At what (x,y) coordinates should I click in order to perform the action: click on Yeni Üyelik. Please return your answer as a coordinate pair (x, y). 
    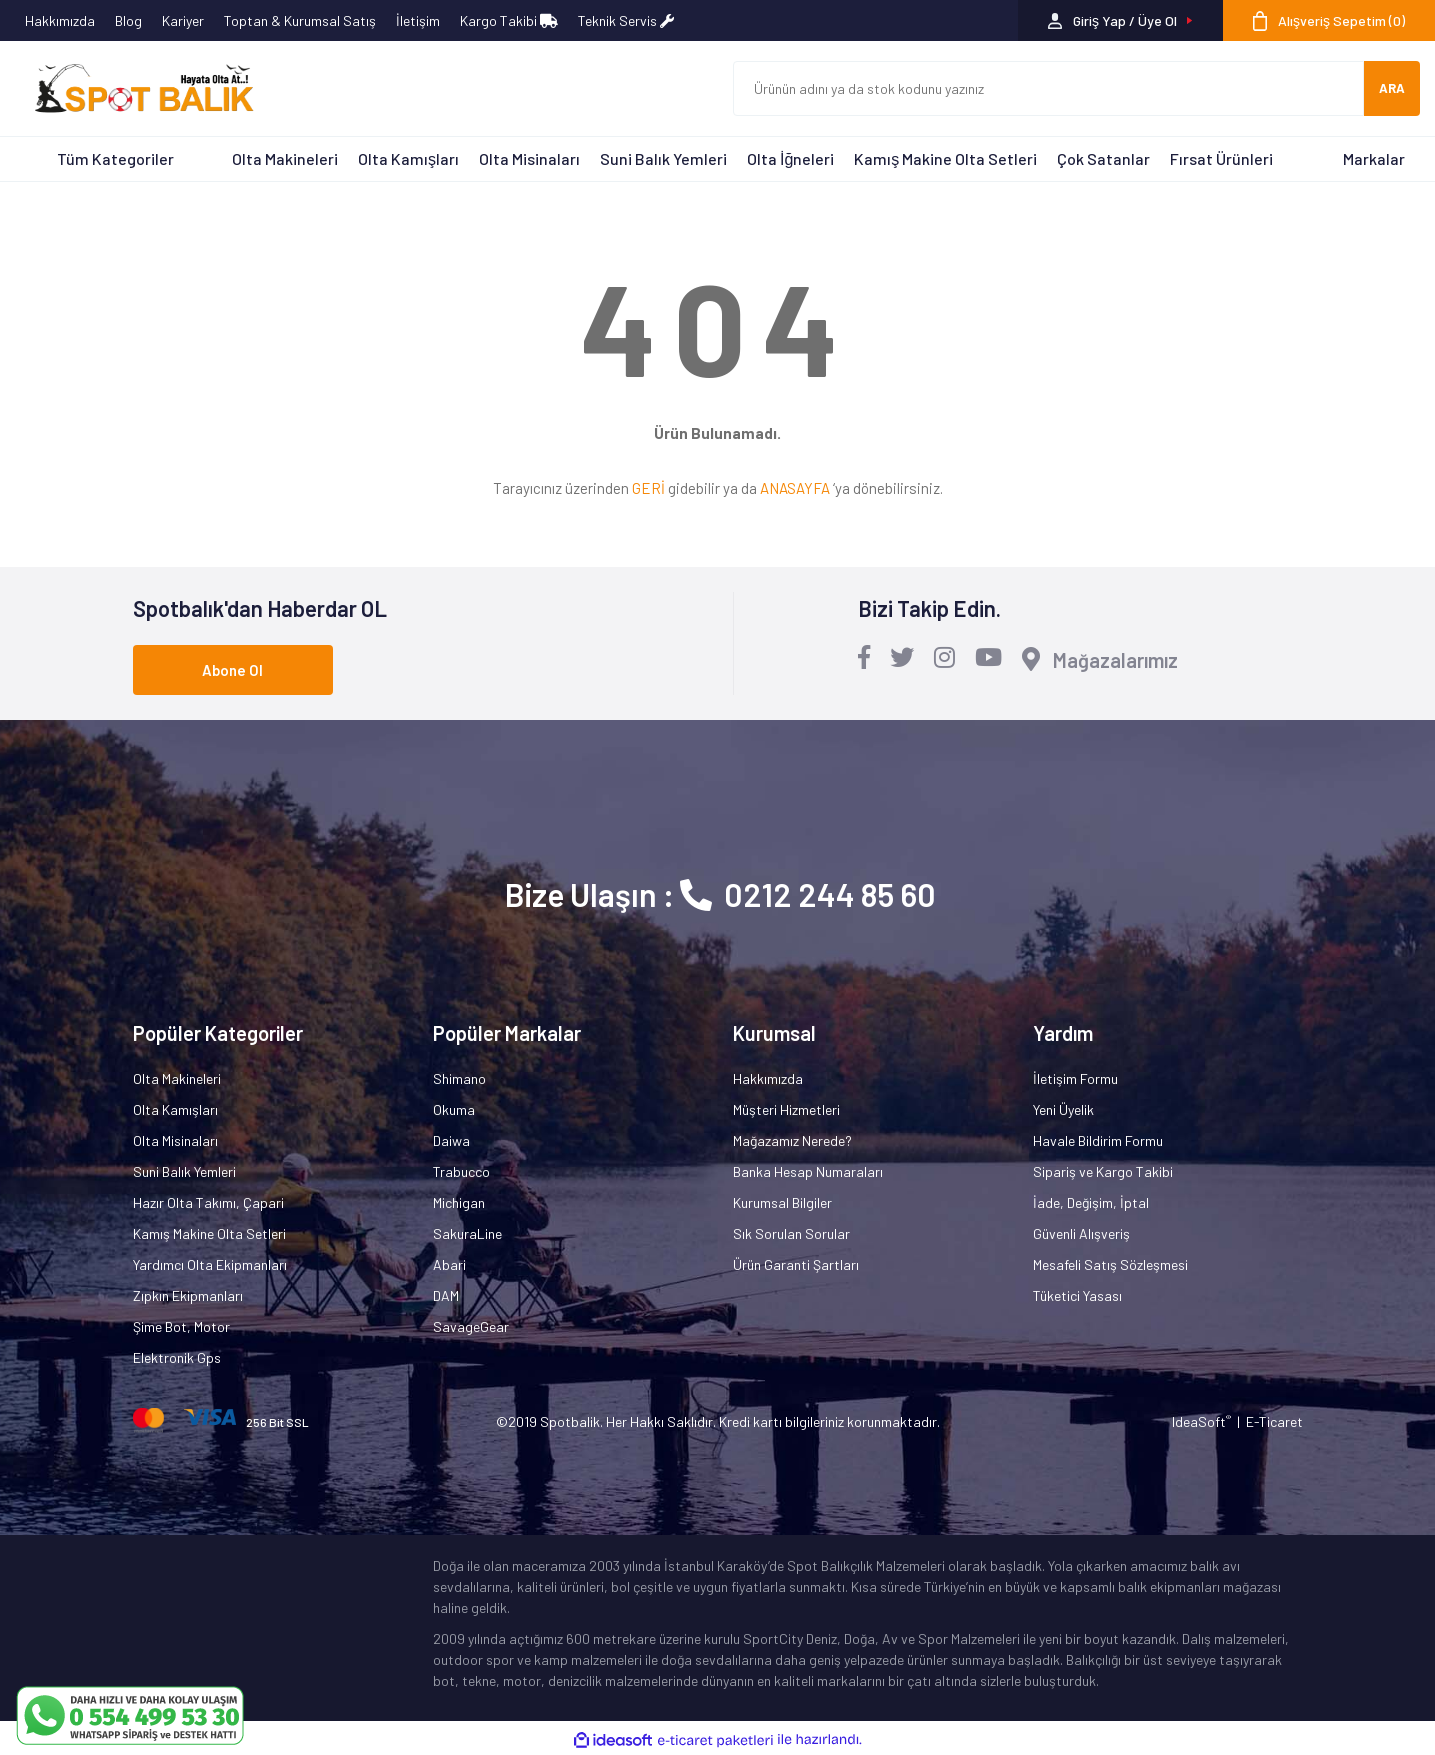
    Looking at the image, I should click on (1063, 1109).